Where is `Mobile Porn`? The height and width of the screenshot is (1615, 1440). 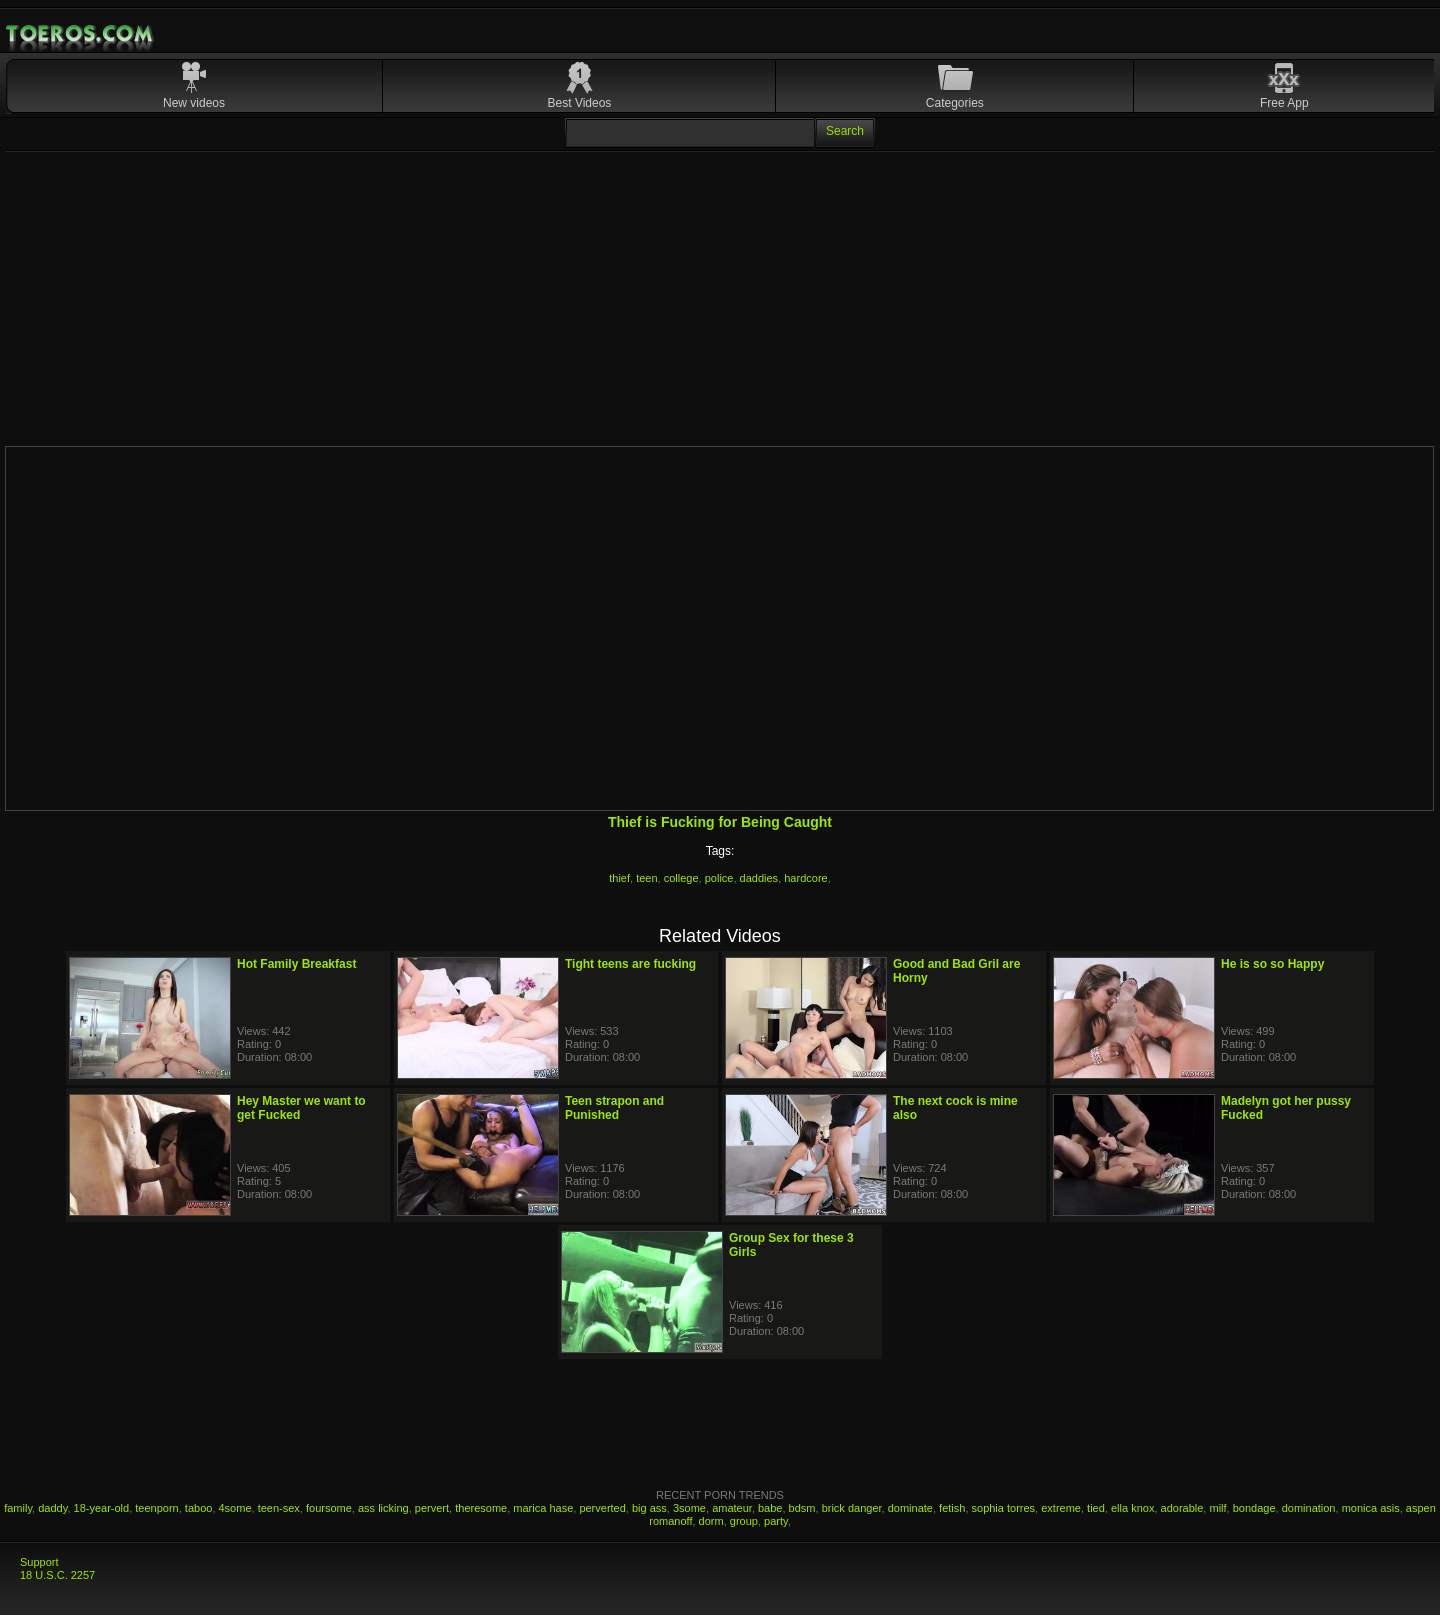 Mobile Porn is located at coordinates (81, 34).